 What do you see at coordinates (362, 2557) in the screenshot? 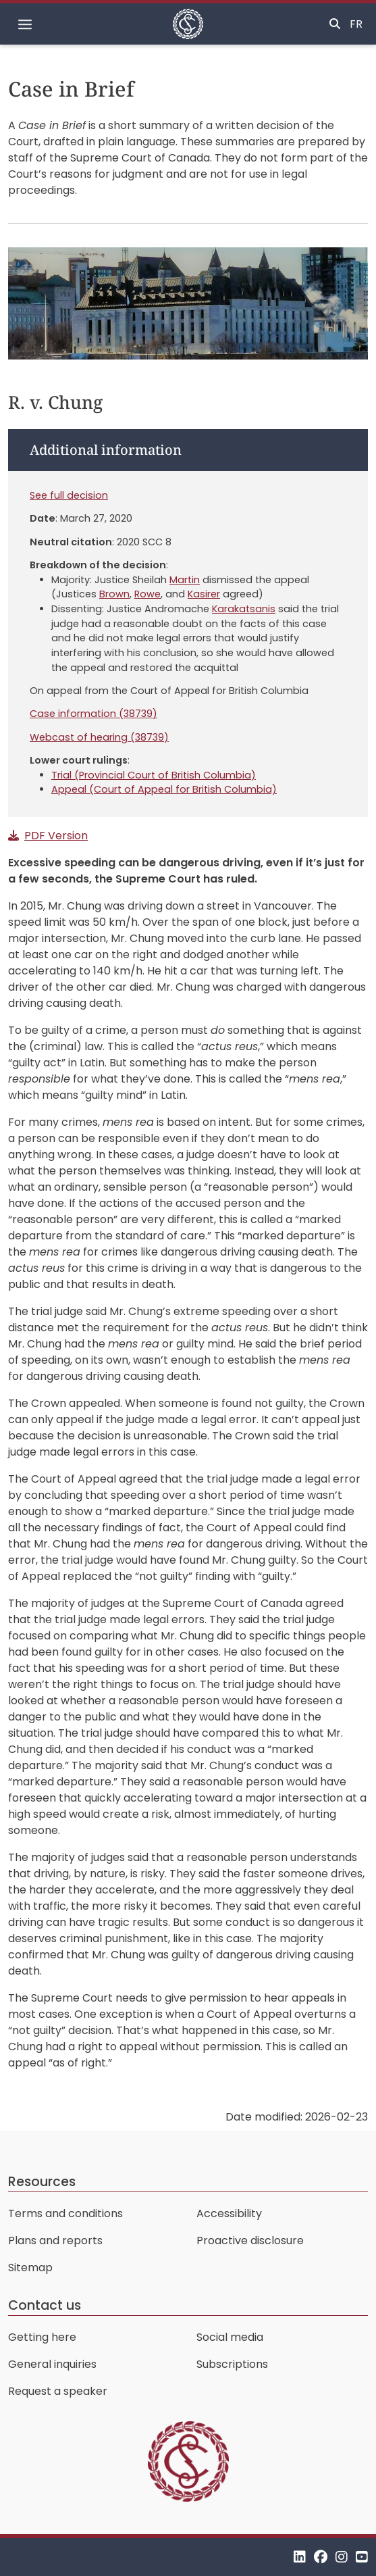
I see `[YouTube]` at bounding box center [362, 2557].